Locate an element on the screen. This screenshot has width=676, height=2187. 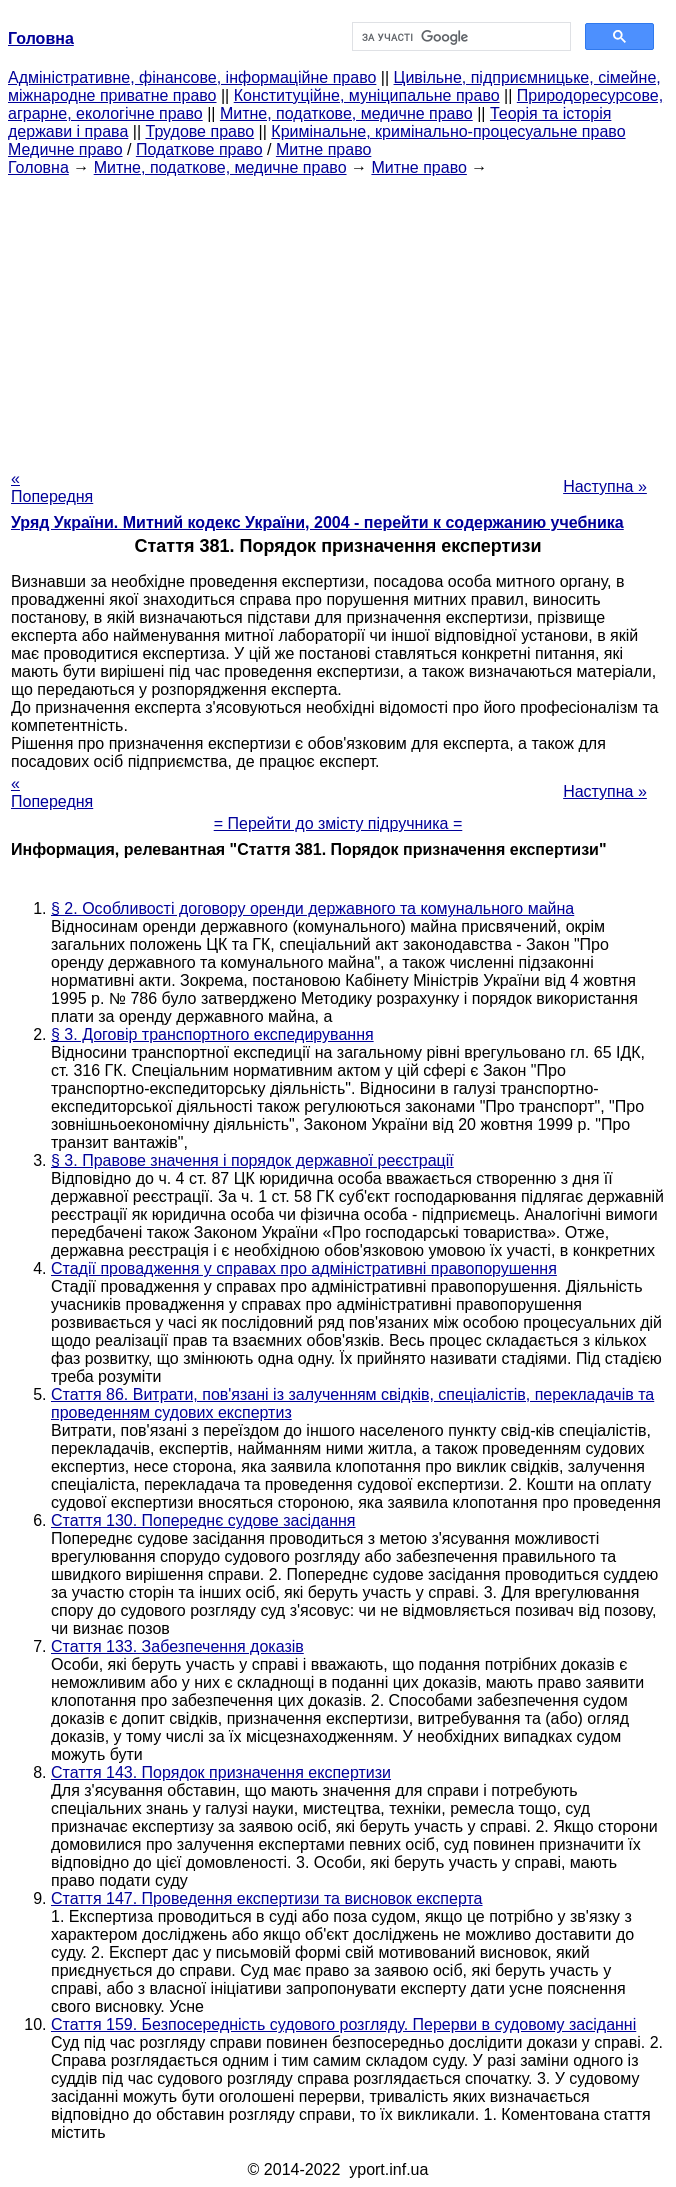
Медичне право is located at coordinates (65, 149).